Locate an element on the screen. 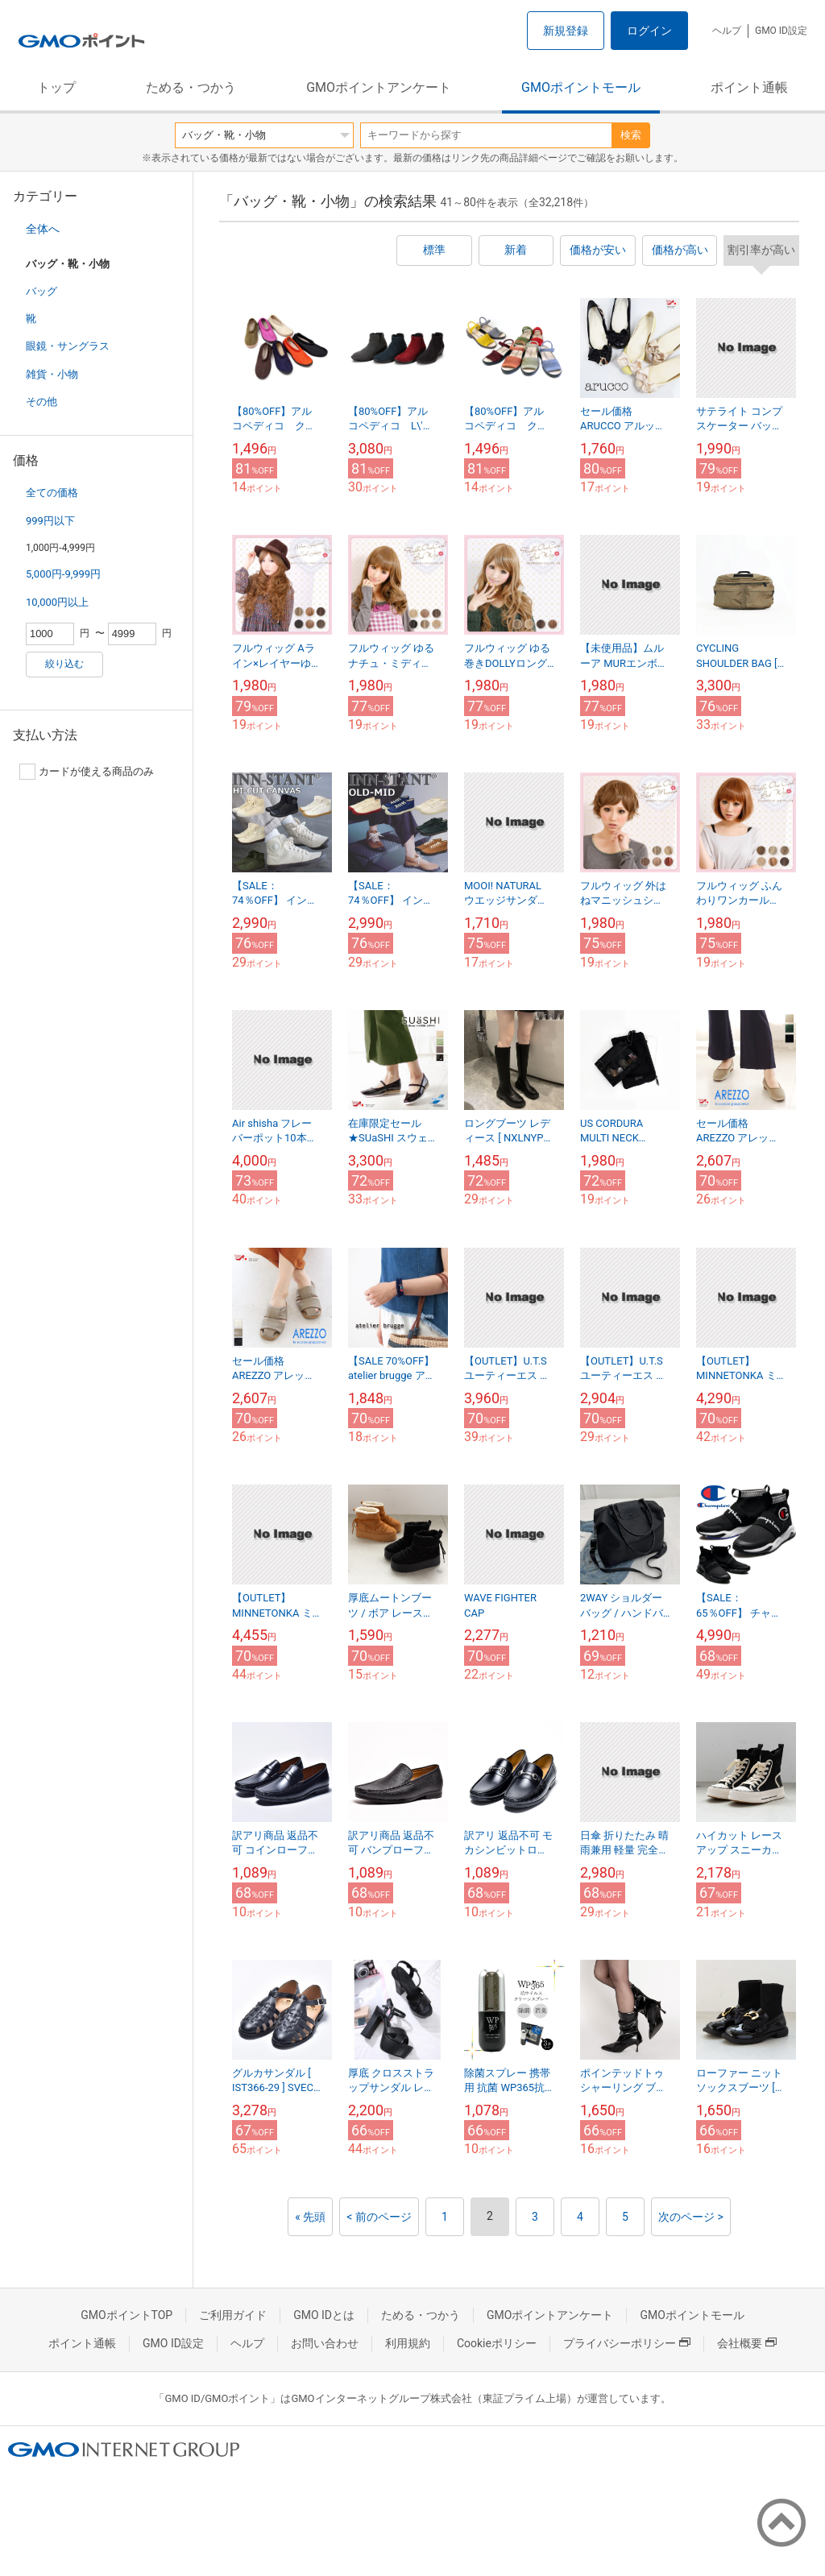  プライバシーポリシー is located at coordinates (626, 2343).